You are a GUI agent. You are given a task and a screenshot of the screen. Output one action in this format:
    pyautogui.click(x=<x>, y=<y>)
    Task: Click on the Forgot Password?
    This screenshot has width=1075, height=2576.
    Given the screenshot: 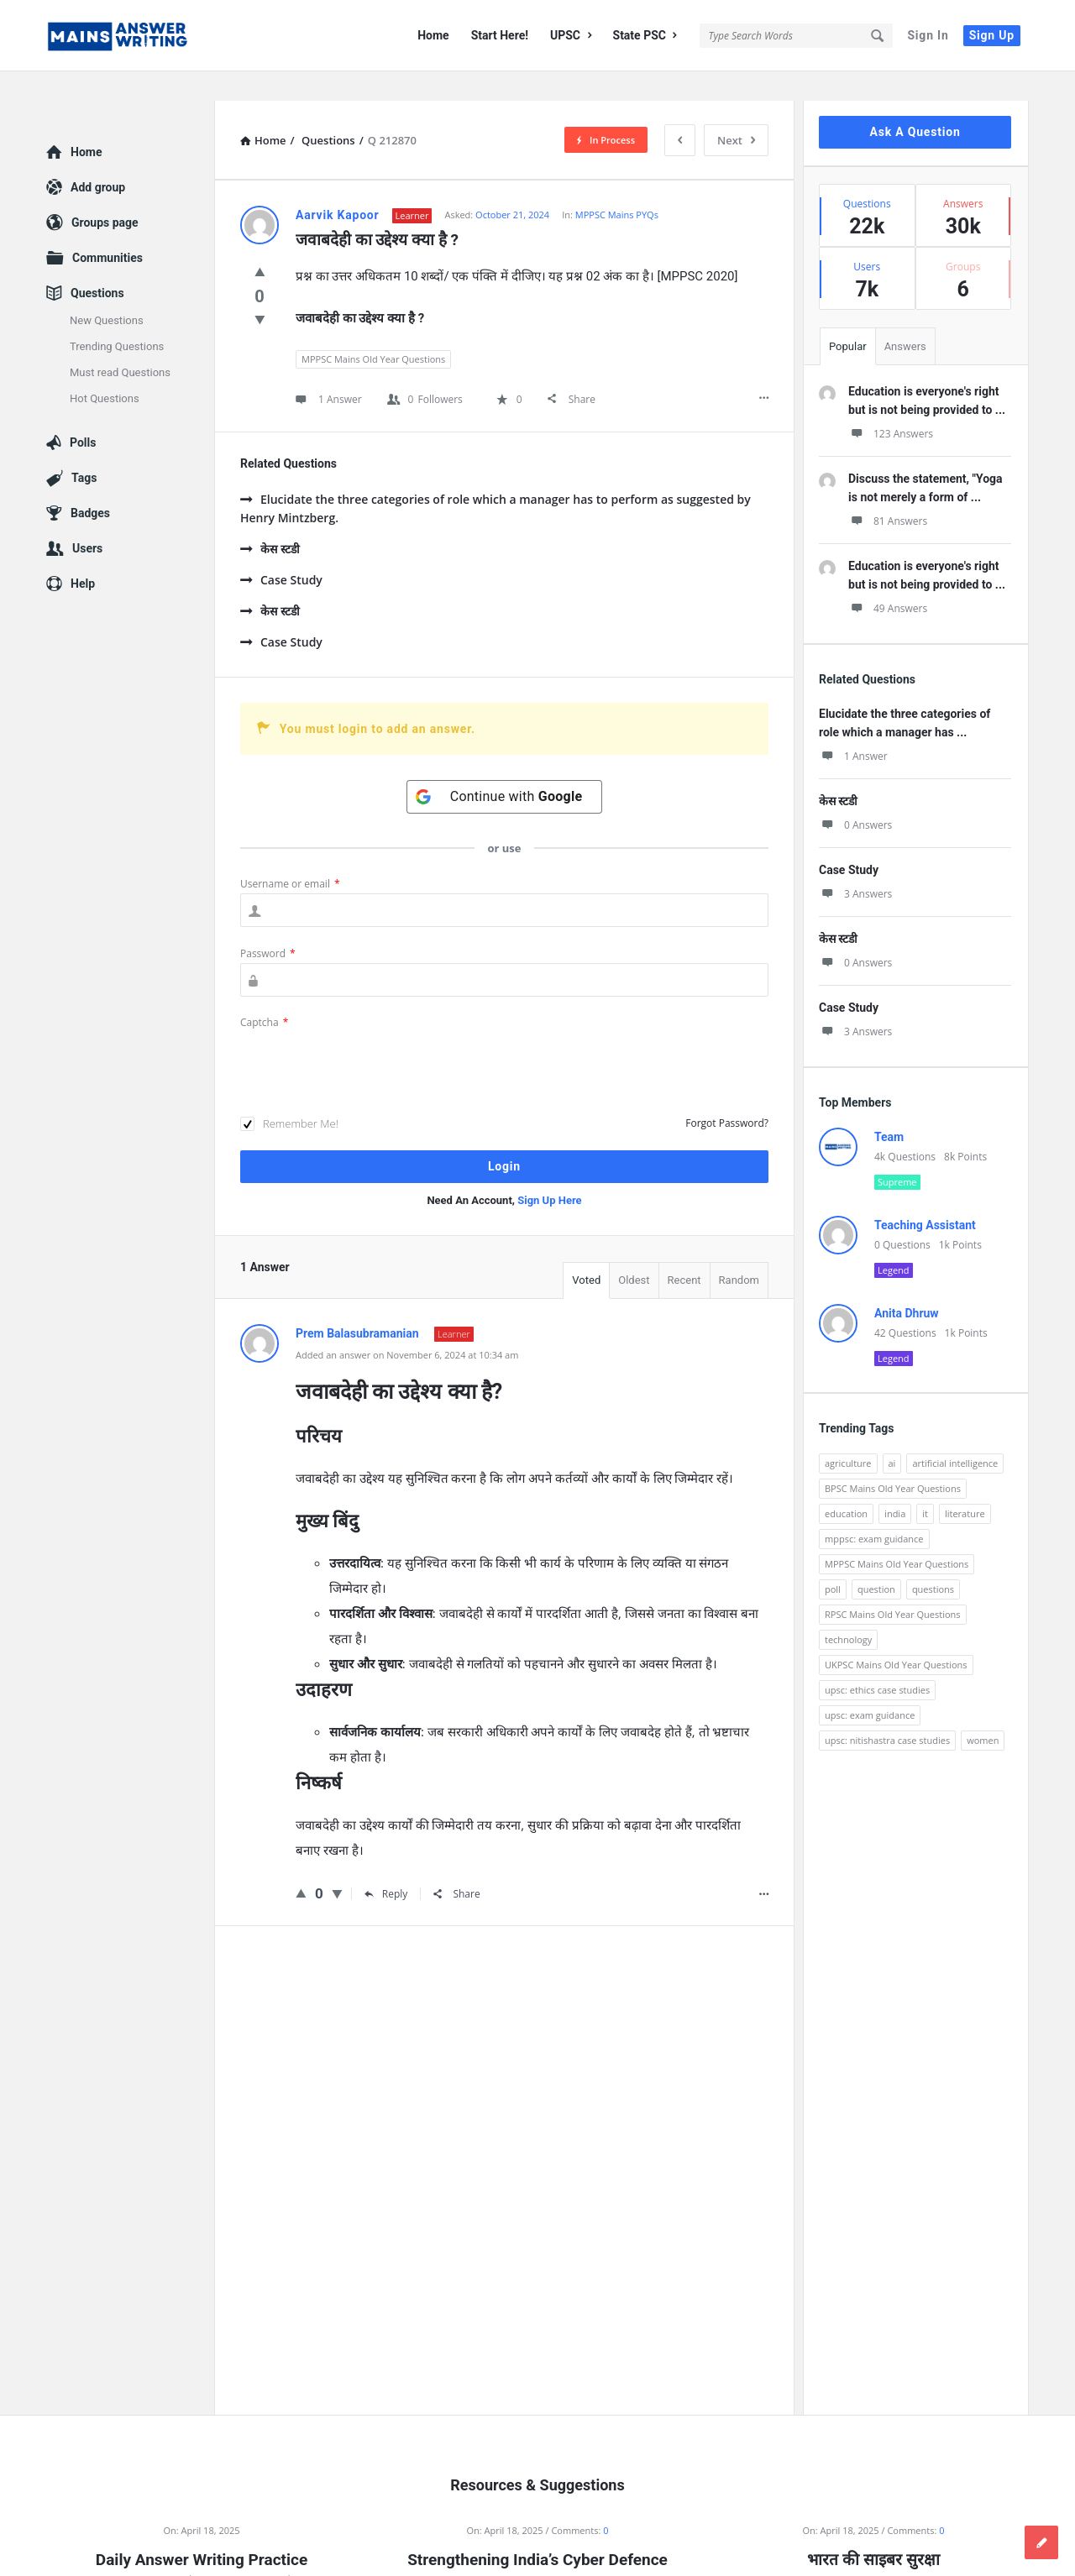 What is the action you would take?
    pyautogui.click(x=726, y=1093)
    